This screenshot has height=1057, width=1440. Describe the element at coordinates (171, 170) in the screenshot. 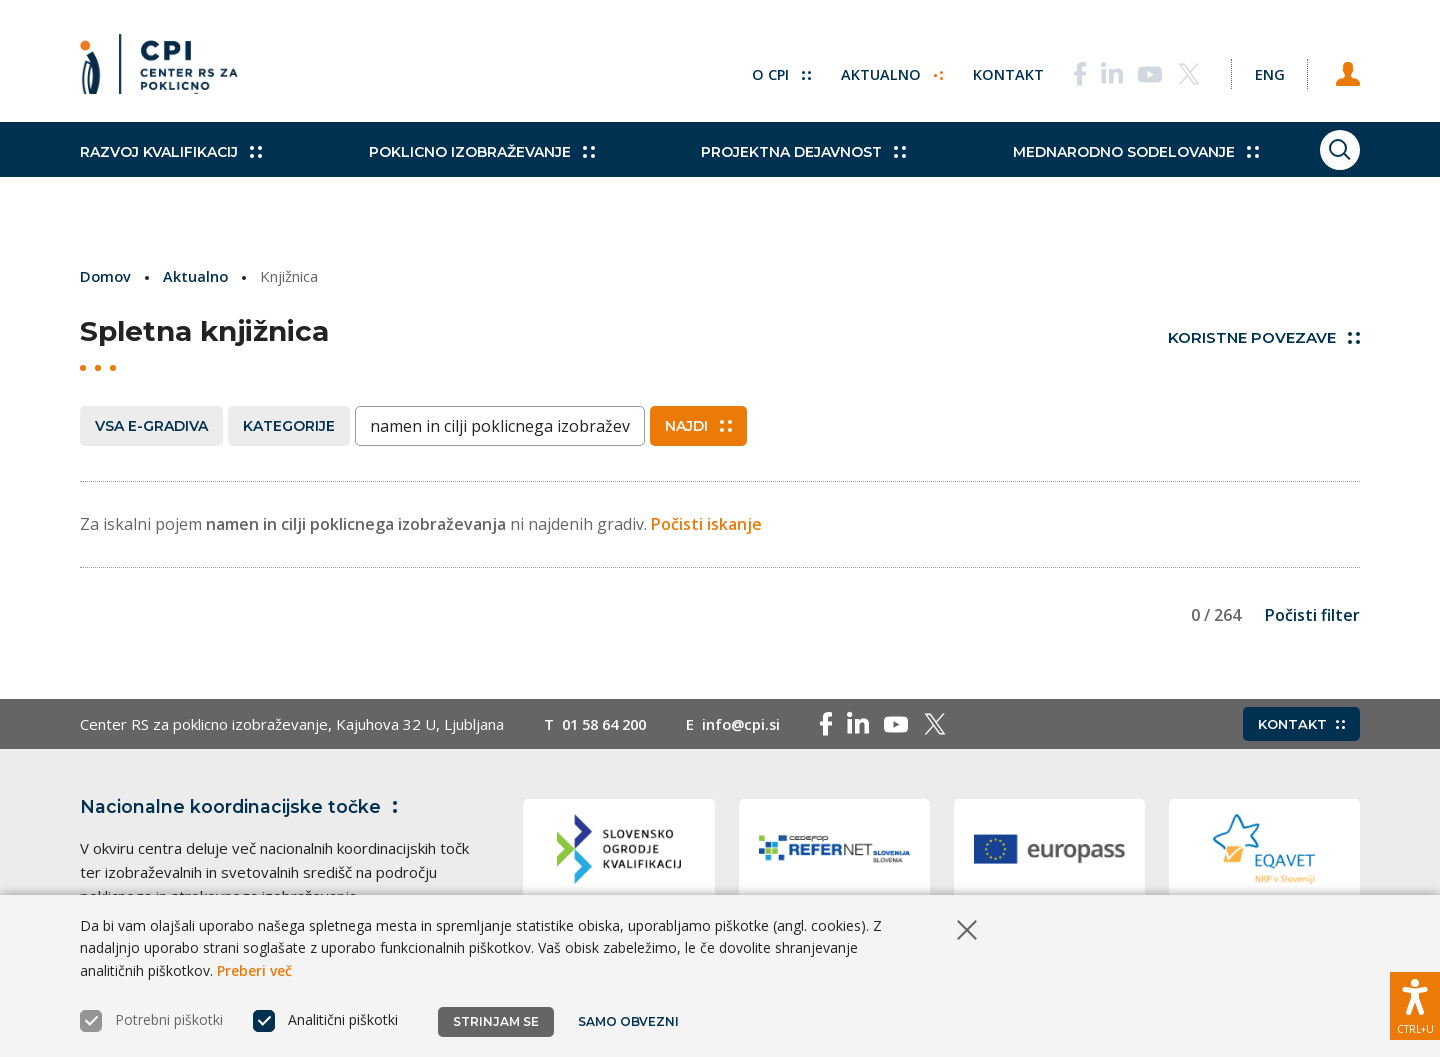

I see `Razvoj kvalifikacij` at that location.